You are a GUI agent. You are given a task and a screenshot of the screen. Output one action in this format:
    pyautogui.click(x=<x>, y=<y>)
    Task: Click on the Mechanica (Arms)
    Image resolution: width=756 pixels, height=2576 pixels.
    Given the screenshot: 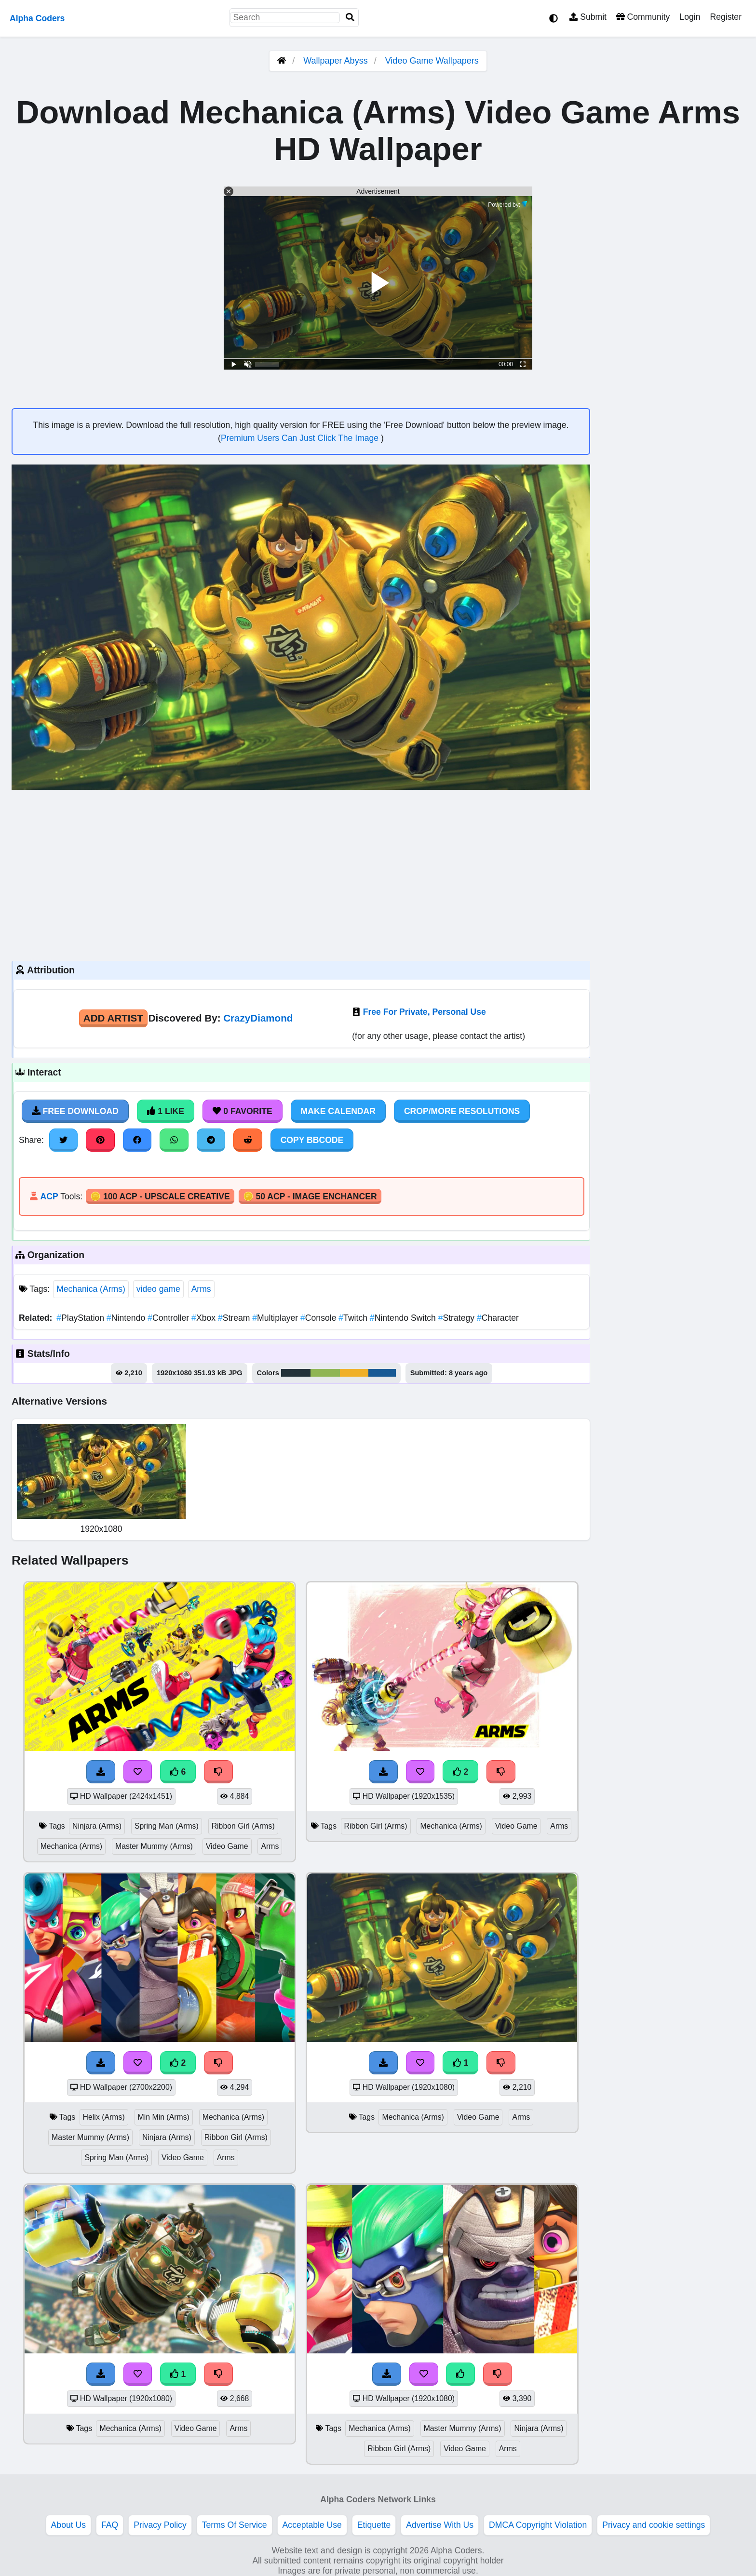 What is the action you would take?
    pyautogui.click(x=90, y=1289)
    